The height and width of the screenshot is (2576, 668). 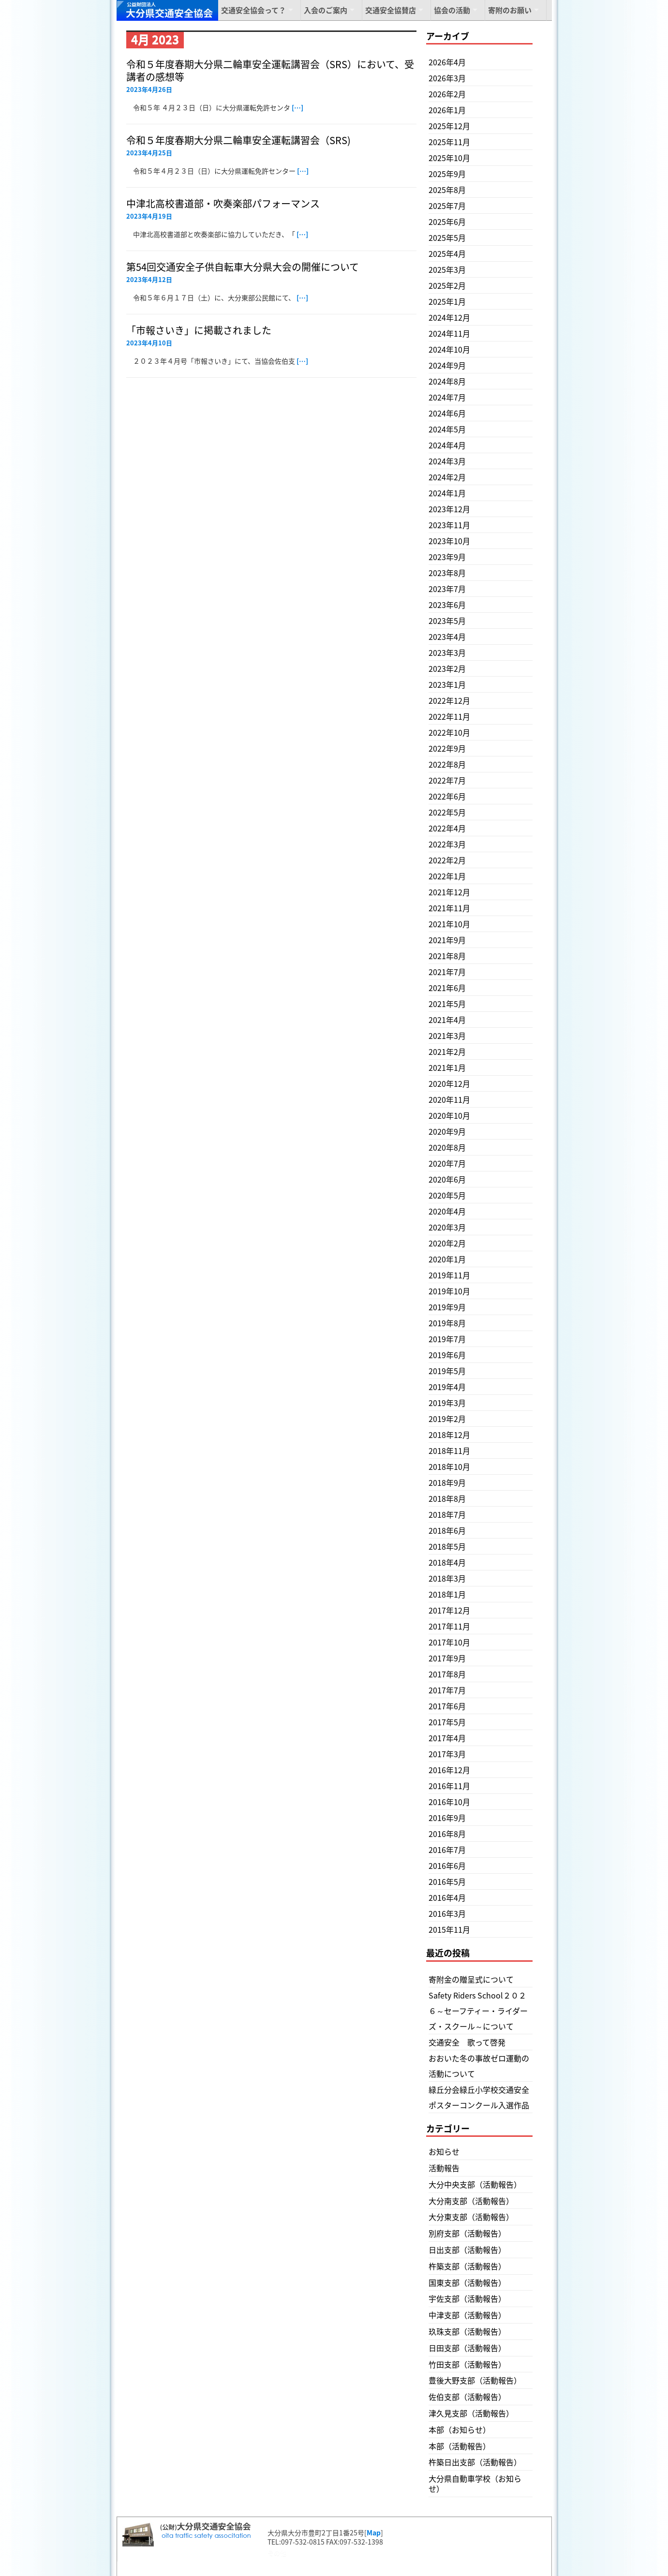 I want to click on 2023年4月19日, so click(x=149, y=216).